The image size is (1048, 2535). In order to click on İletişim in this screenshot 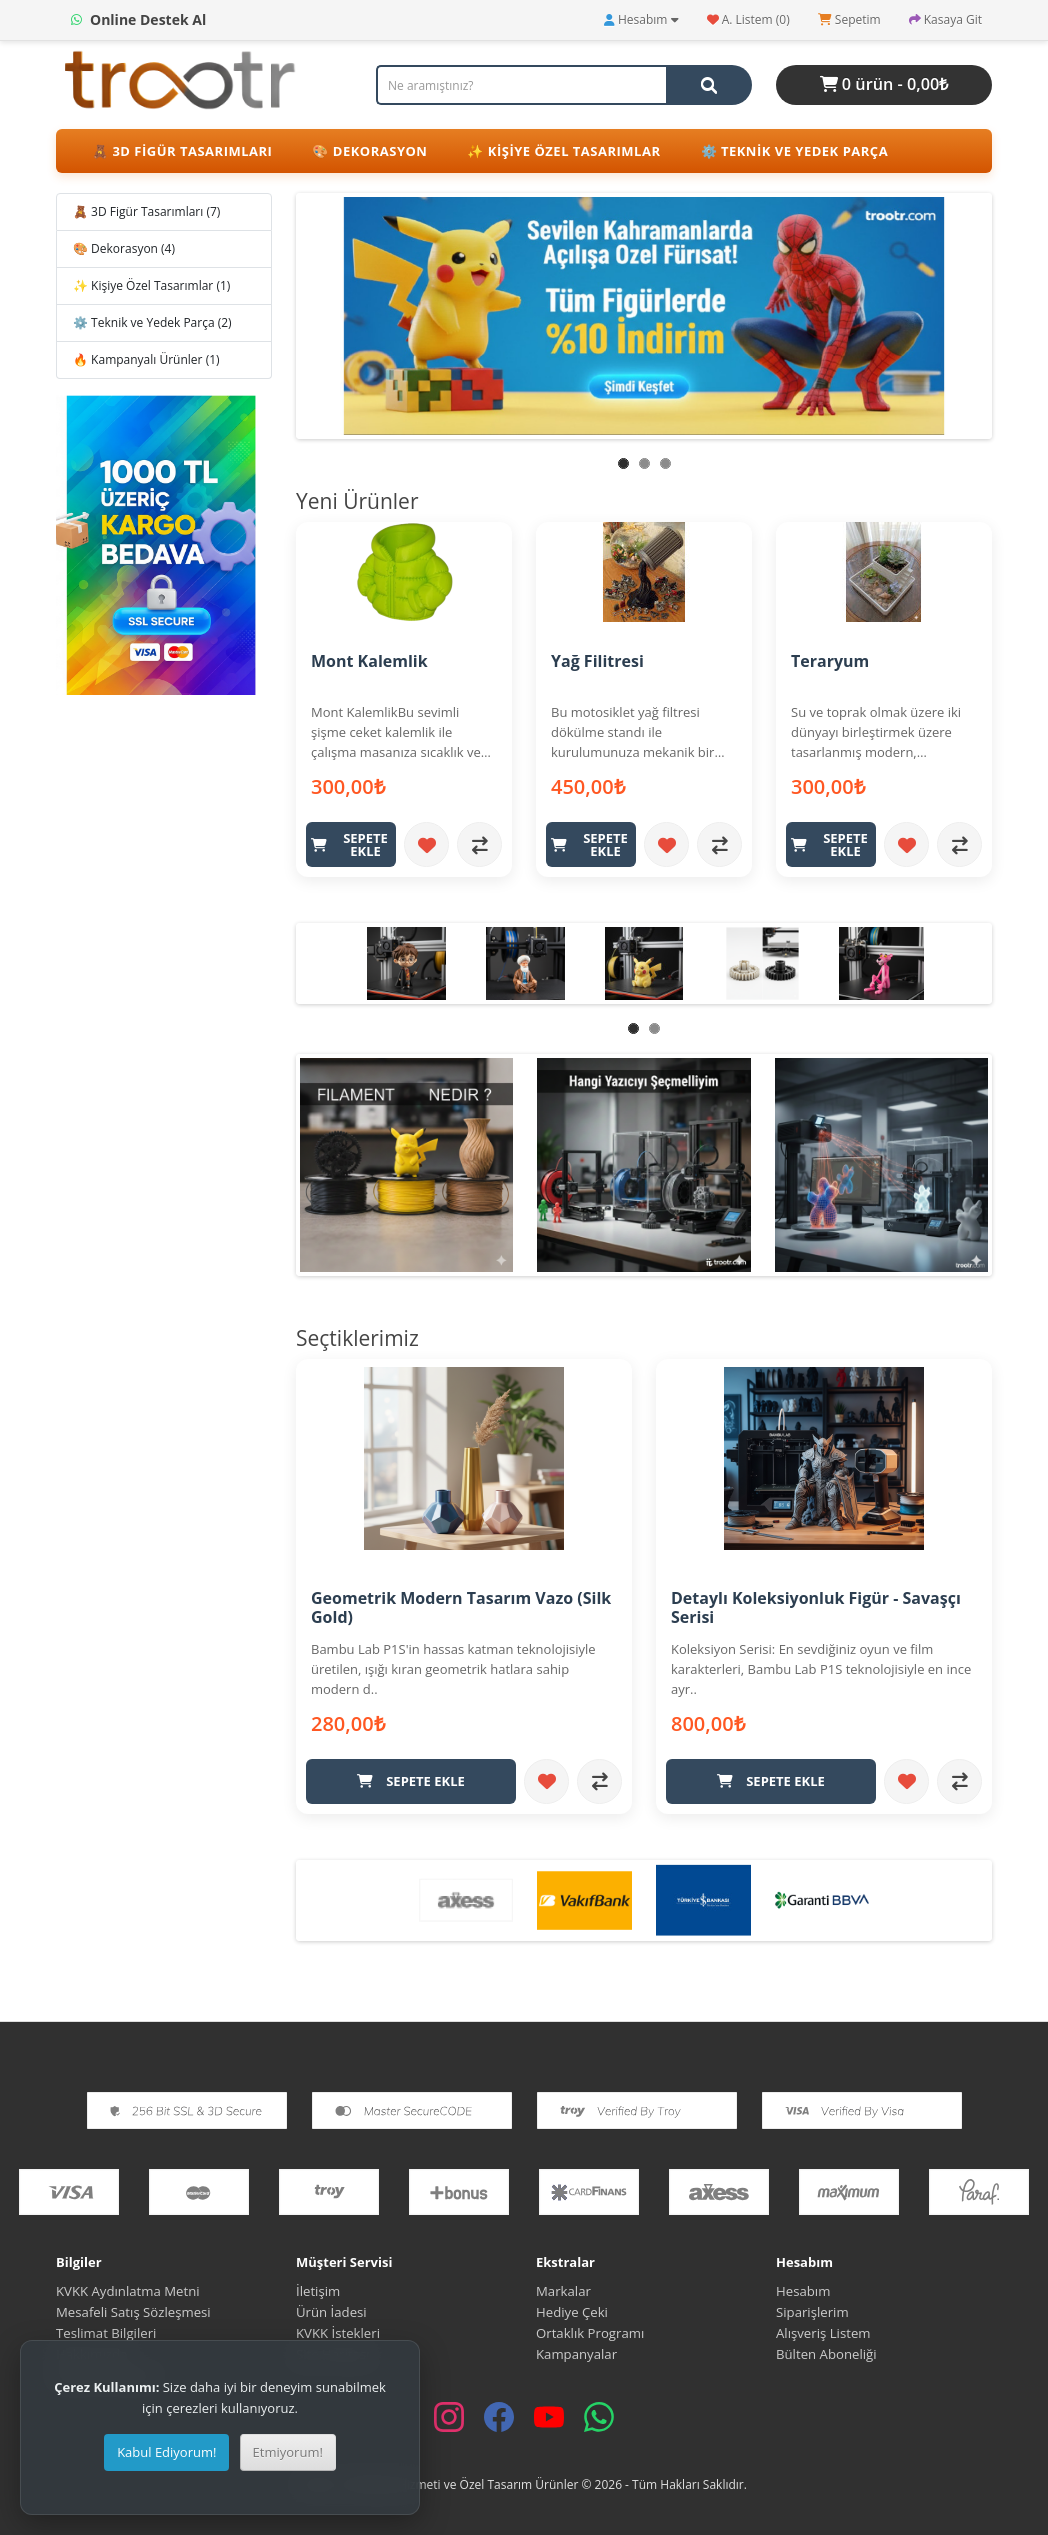, I will do `click(318, 2290)`.